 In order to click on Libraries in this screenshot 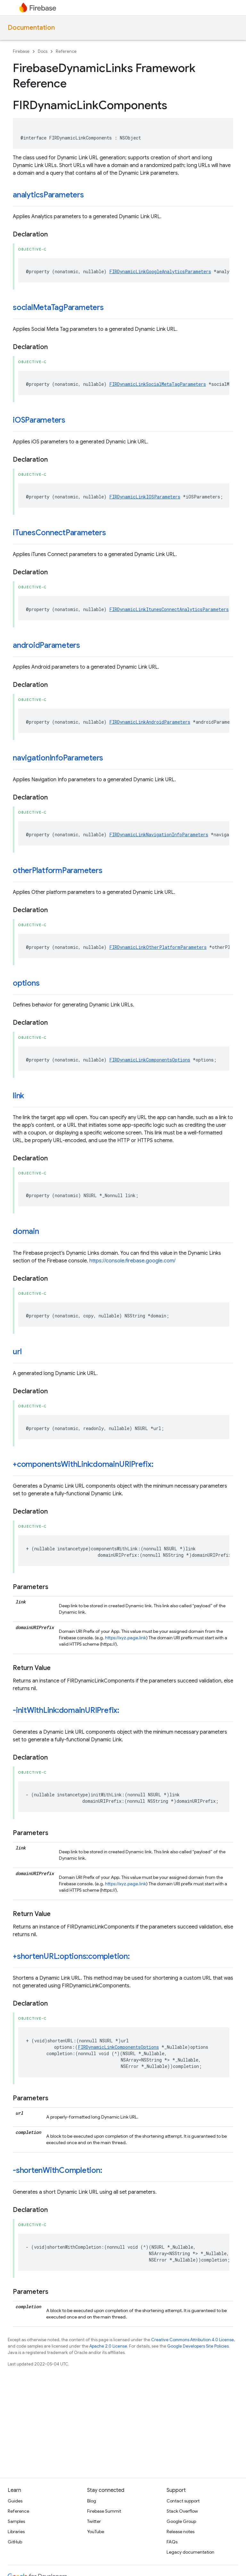, I will do `click(16, 2531)`.